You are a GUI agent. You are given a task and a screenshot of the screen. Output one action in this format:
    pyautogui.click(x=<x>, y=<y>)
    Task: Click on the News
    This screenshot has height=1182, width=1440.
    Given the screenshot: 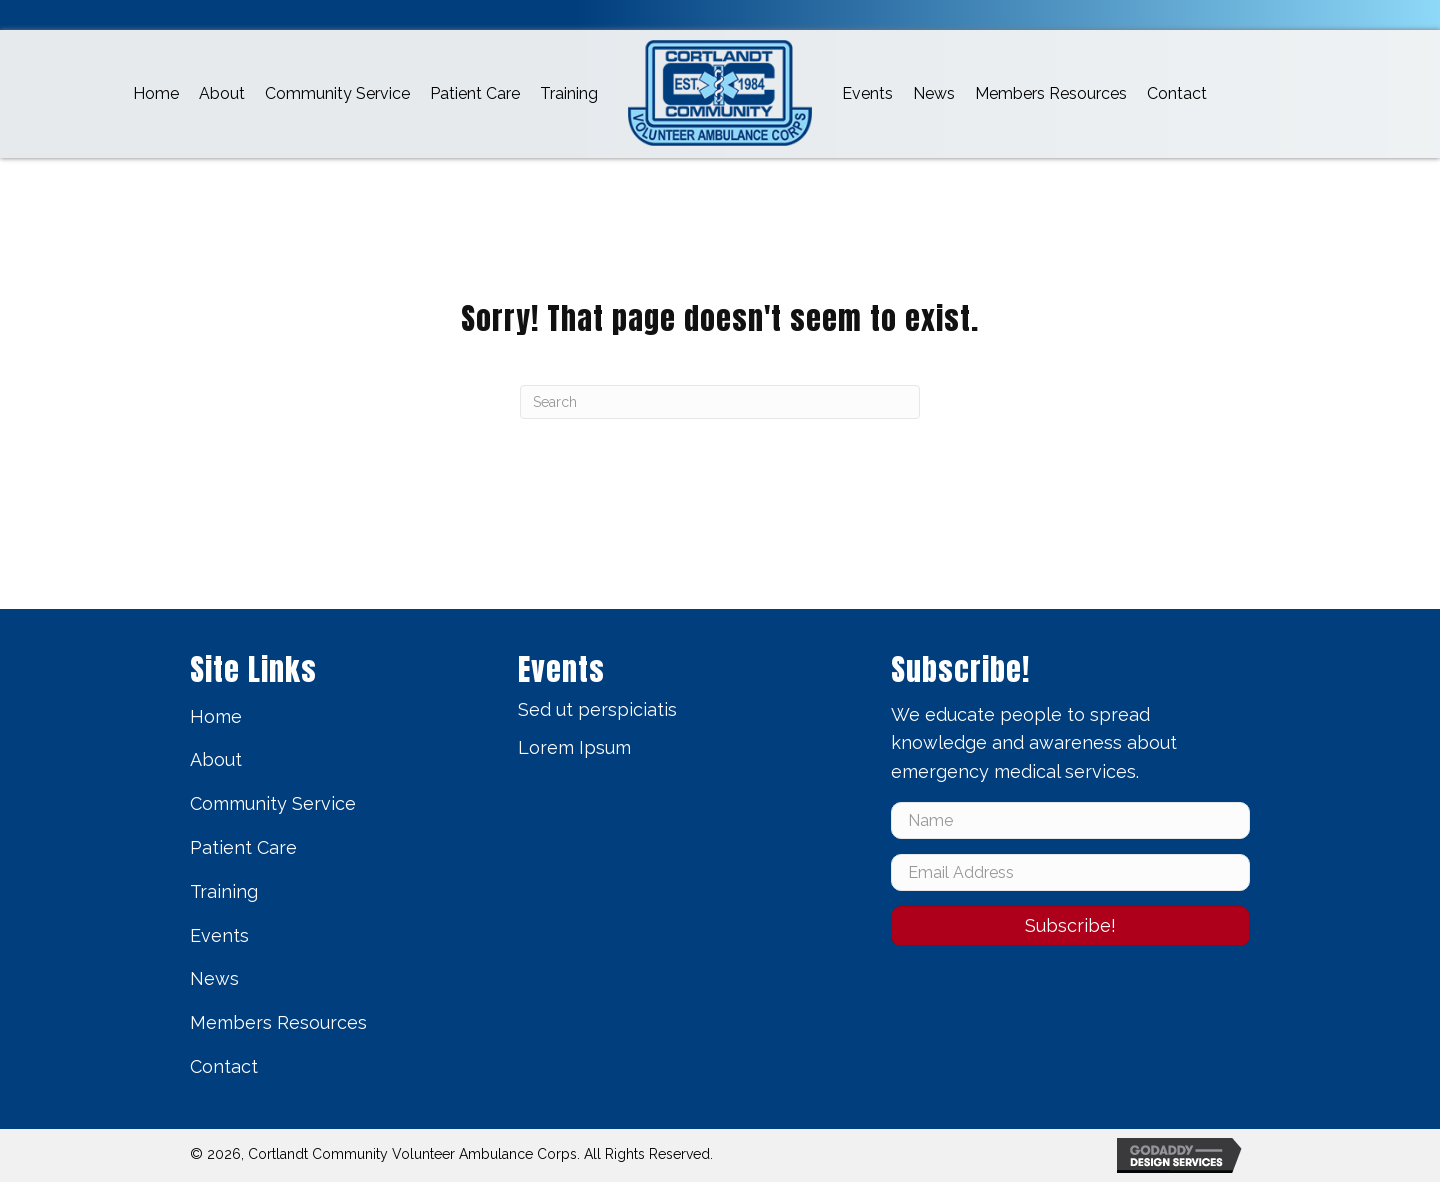 What is the action you would take?
    pyautogui.click(x=214, y=978)
    